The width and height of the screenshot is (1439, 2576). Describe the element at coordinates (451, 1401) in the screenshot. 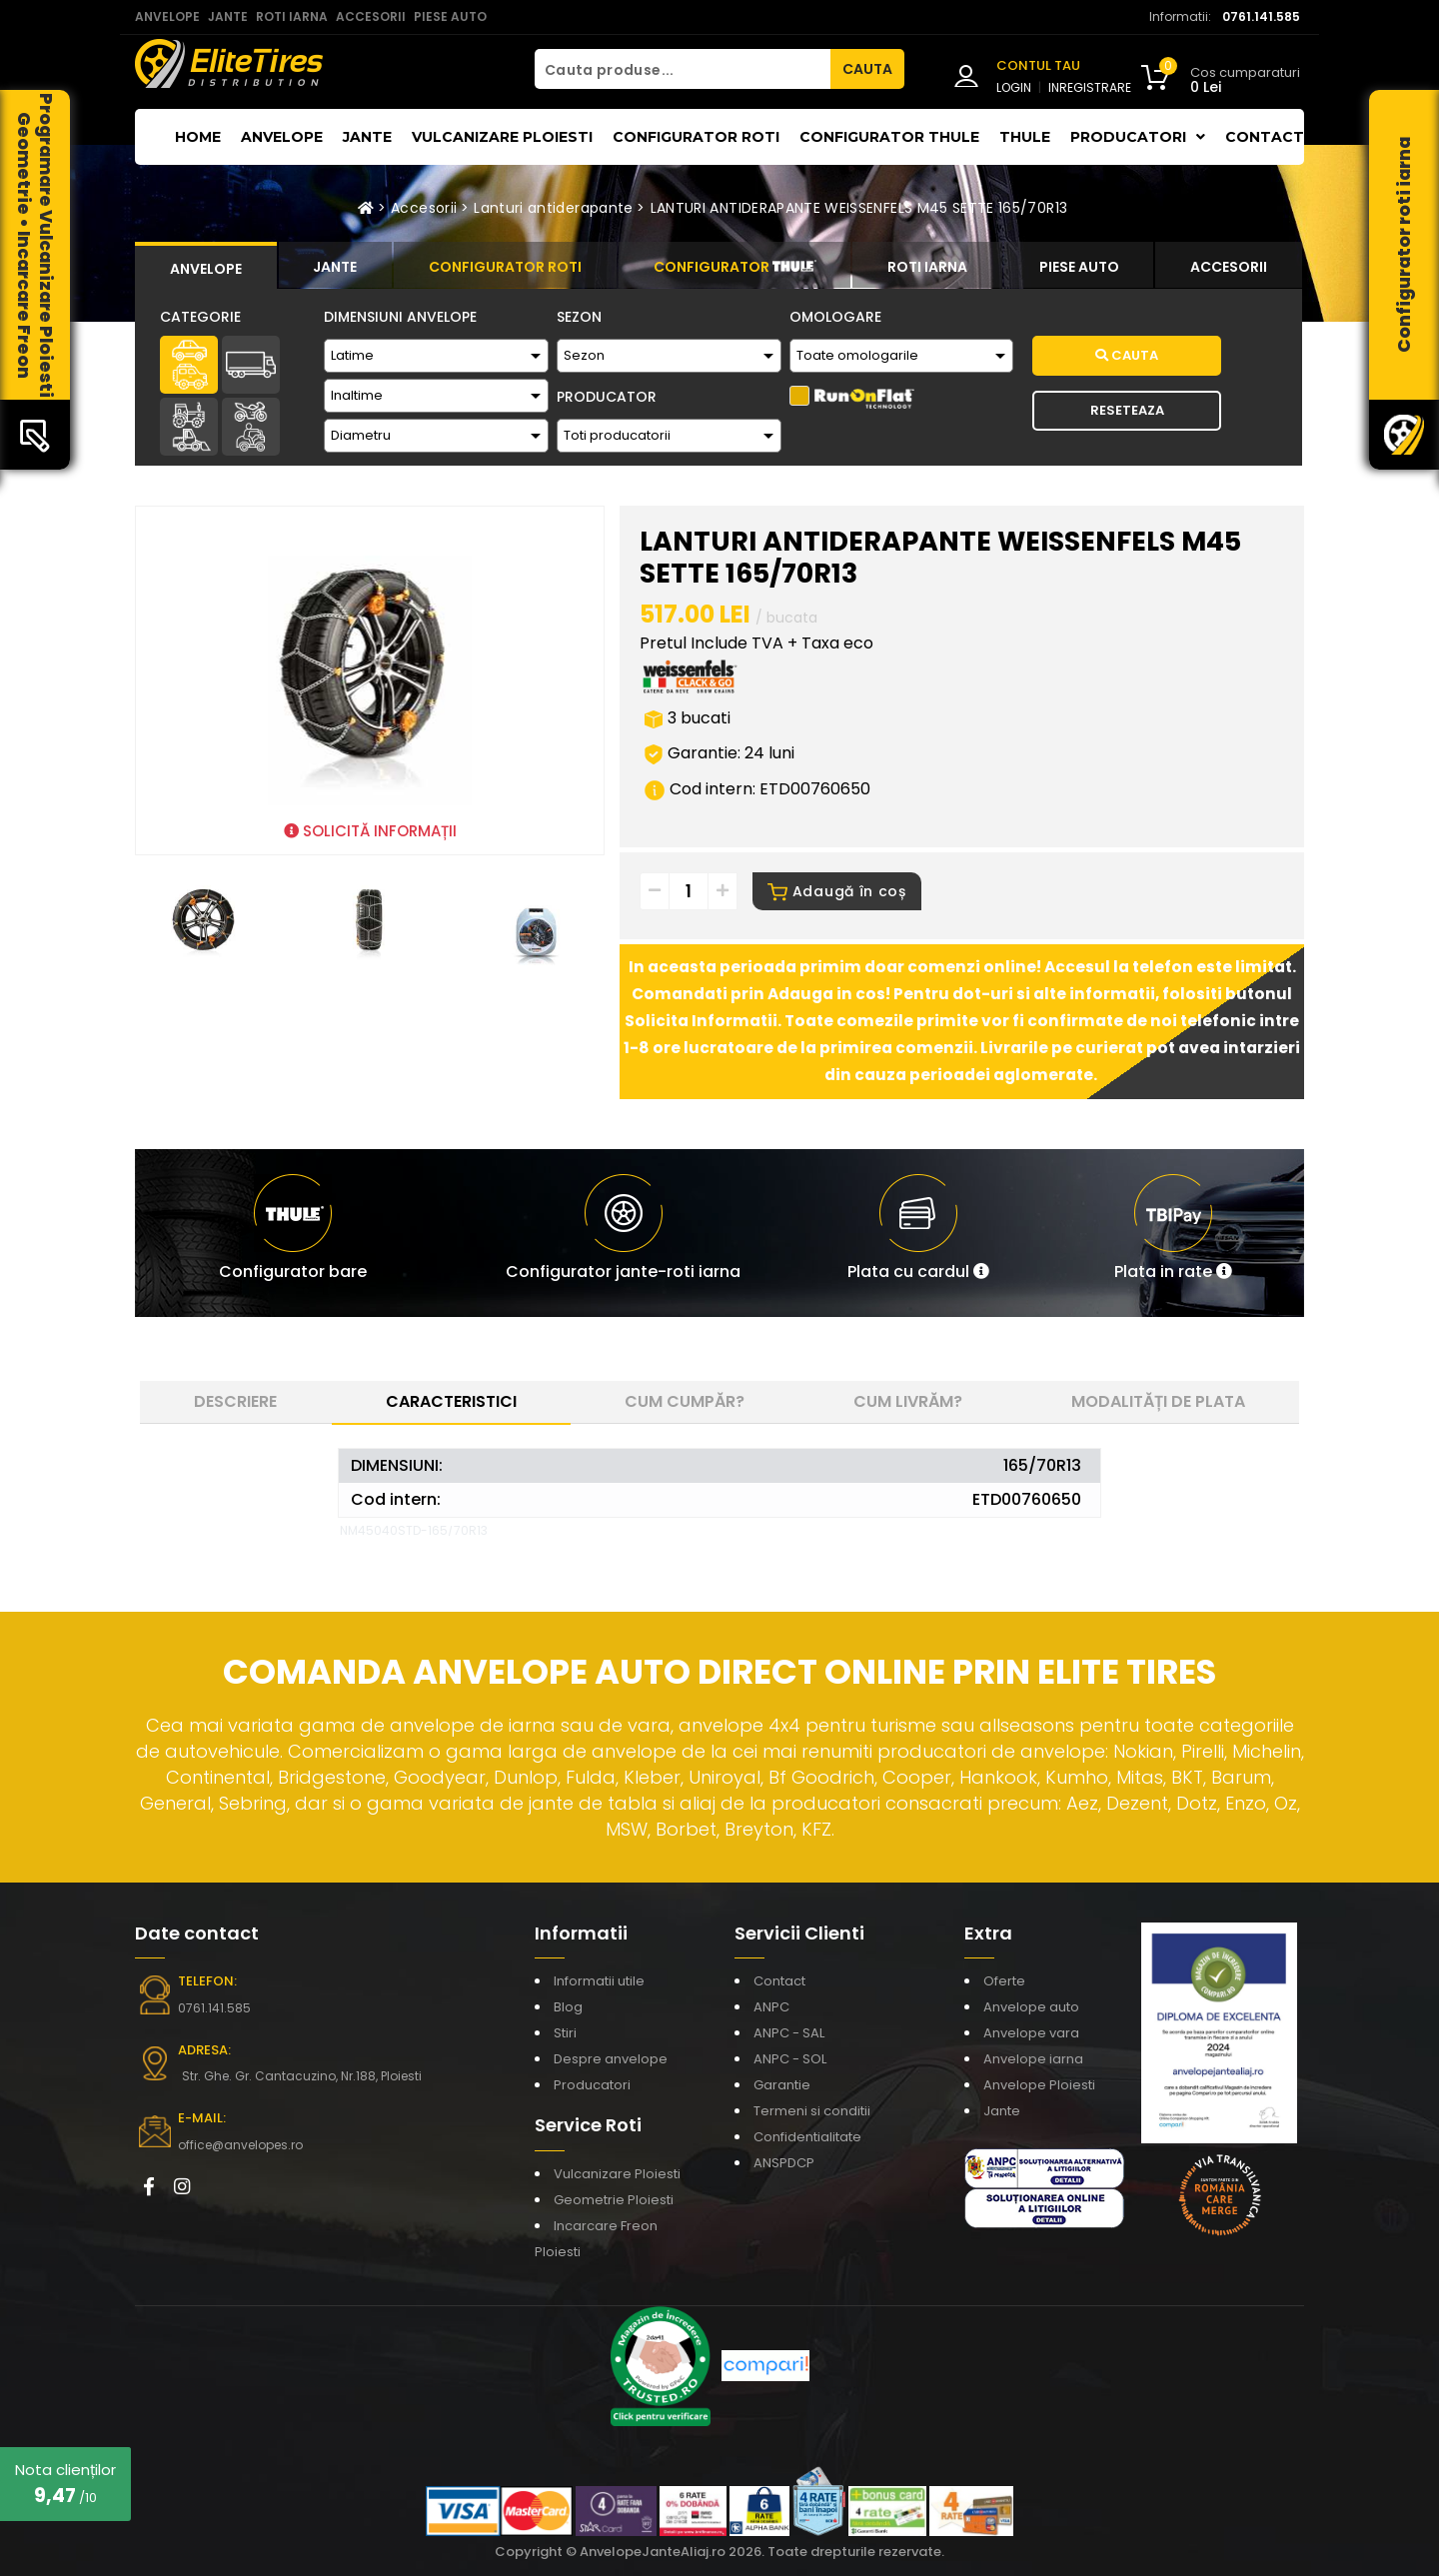

I see `Caracteristici [tab]` at that location.